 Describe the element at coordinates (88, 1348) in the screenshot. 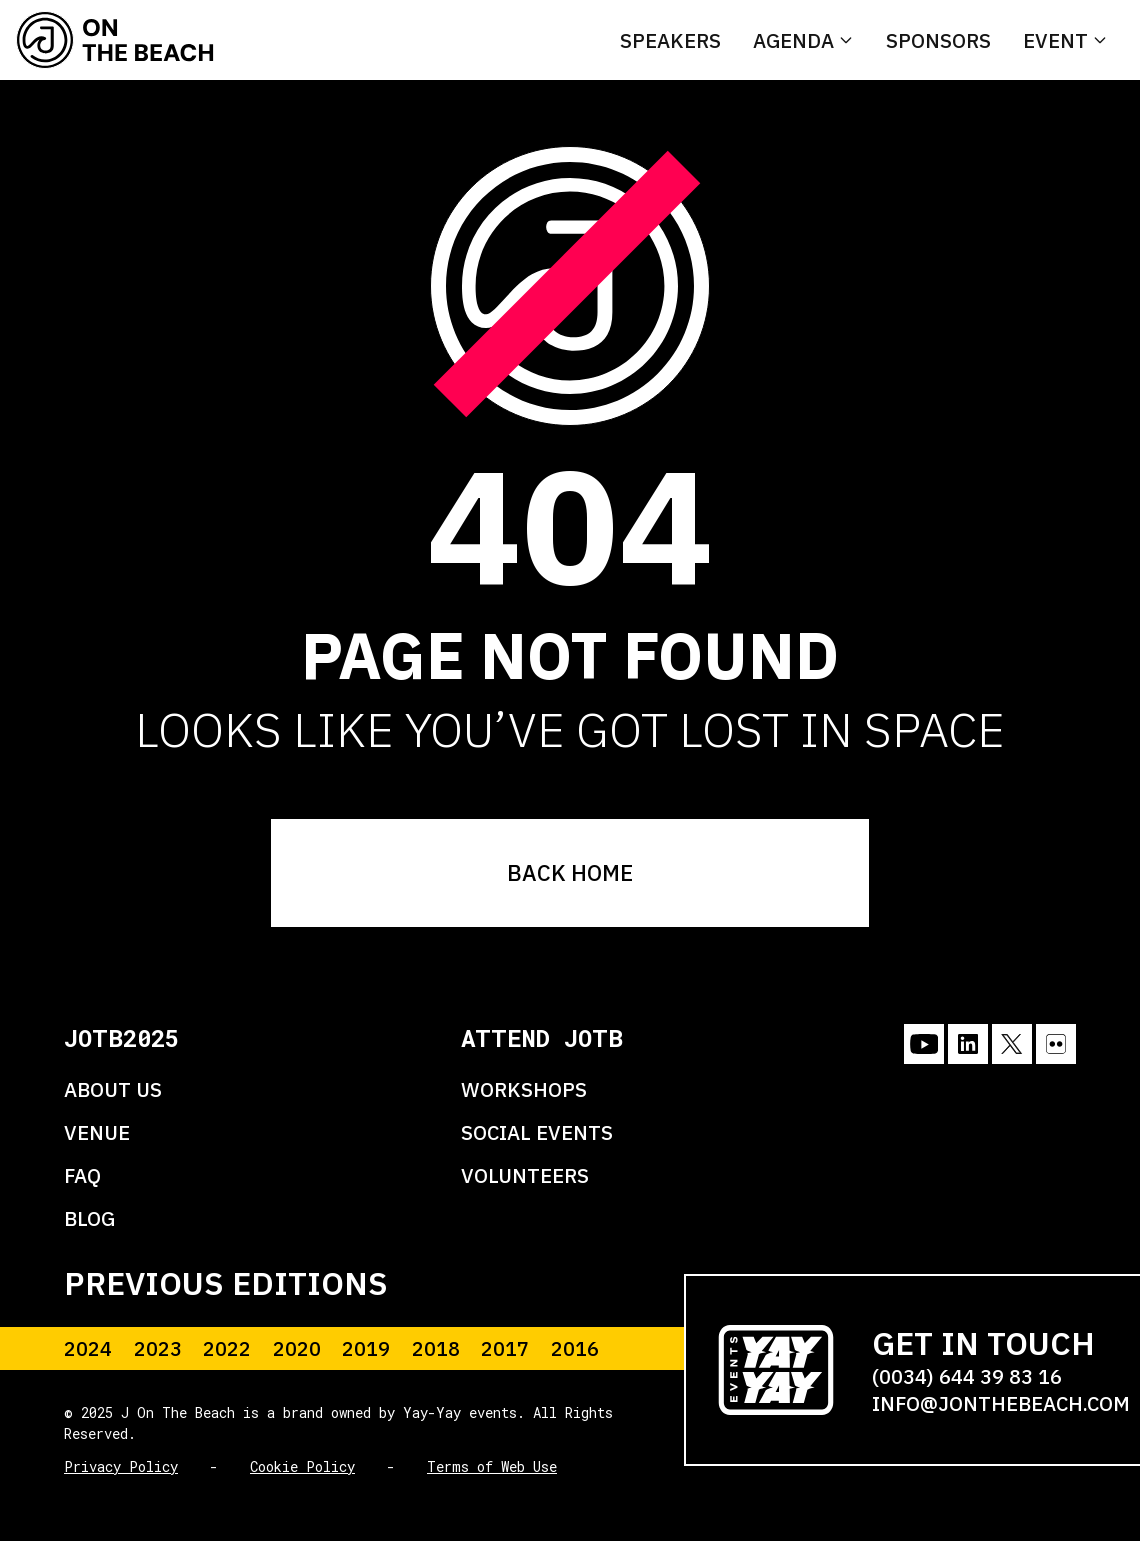

I see `2024` at that location.